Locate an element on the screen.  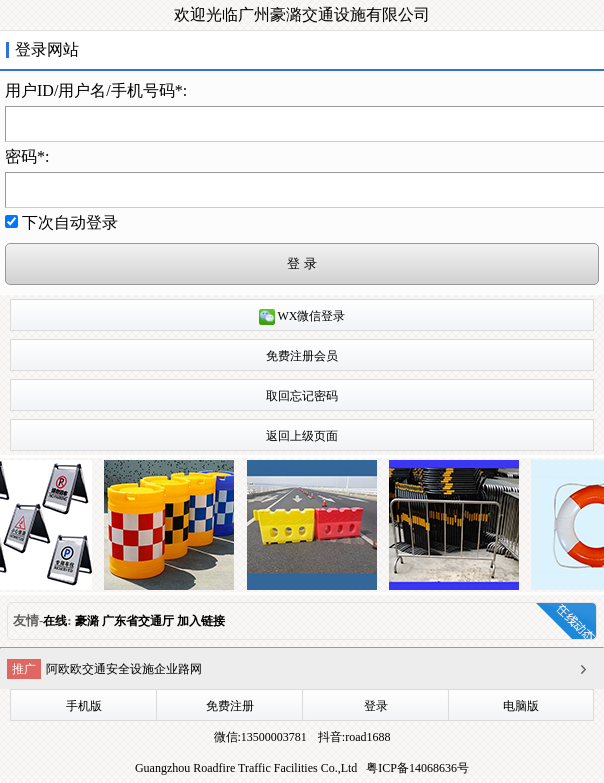
登录 is located at coordinates (376, 706).